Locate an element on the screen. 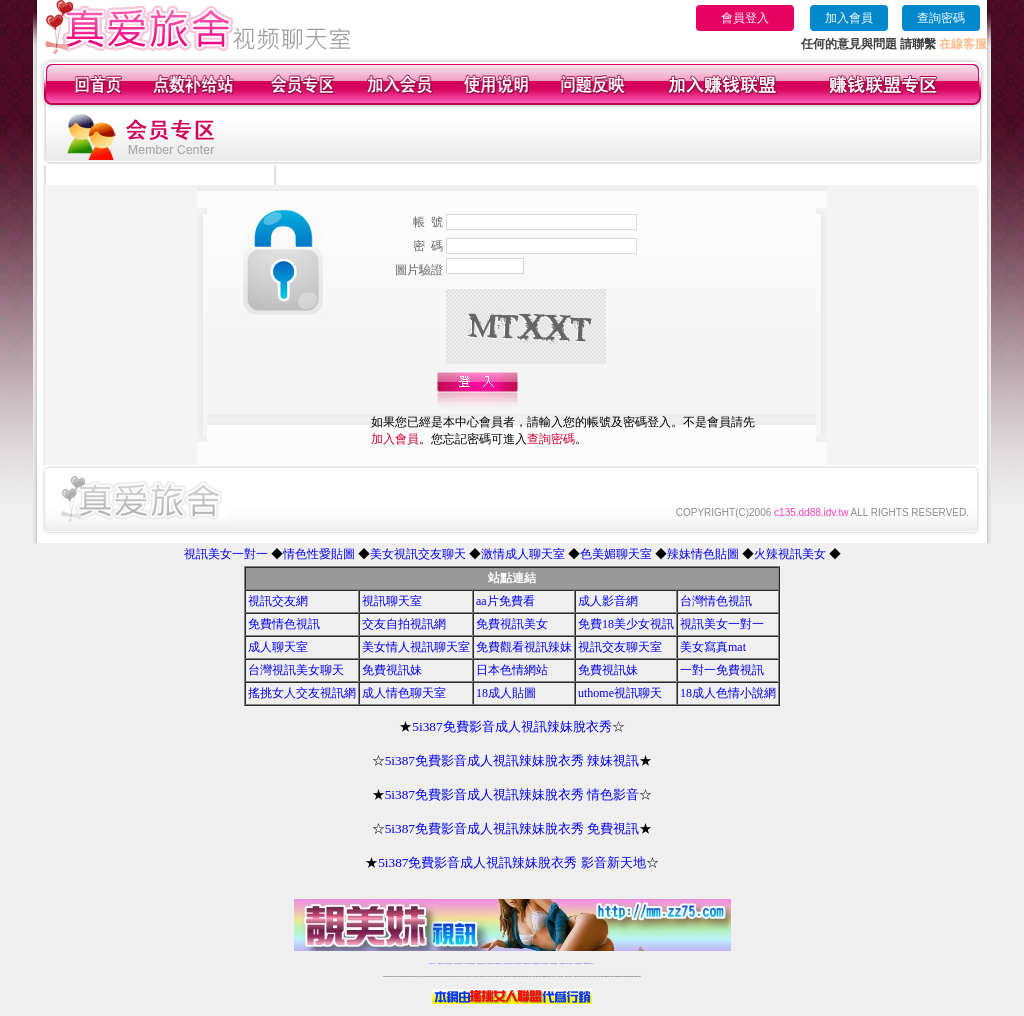  加入會員 is located at coordinates (849, 18).